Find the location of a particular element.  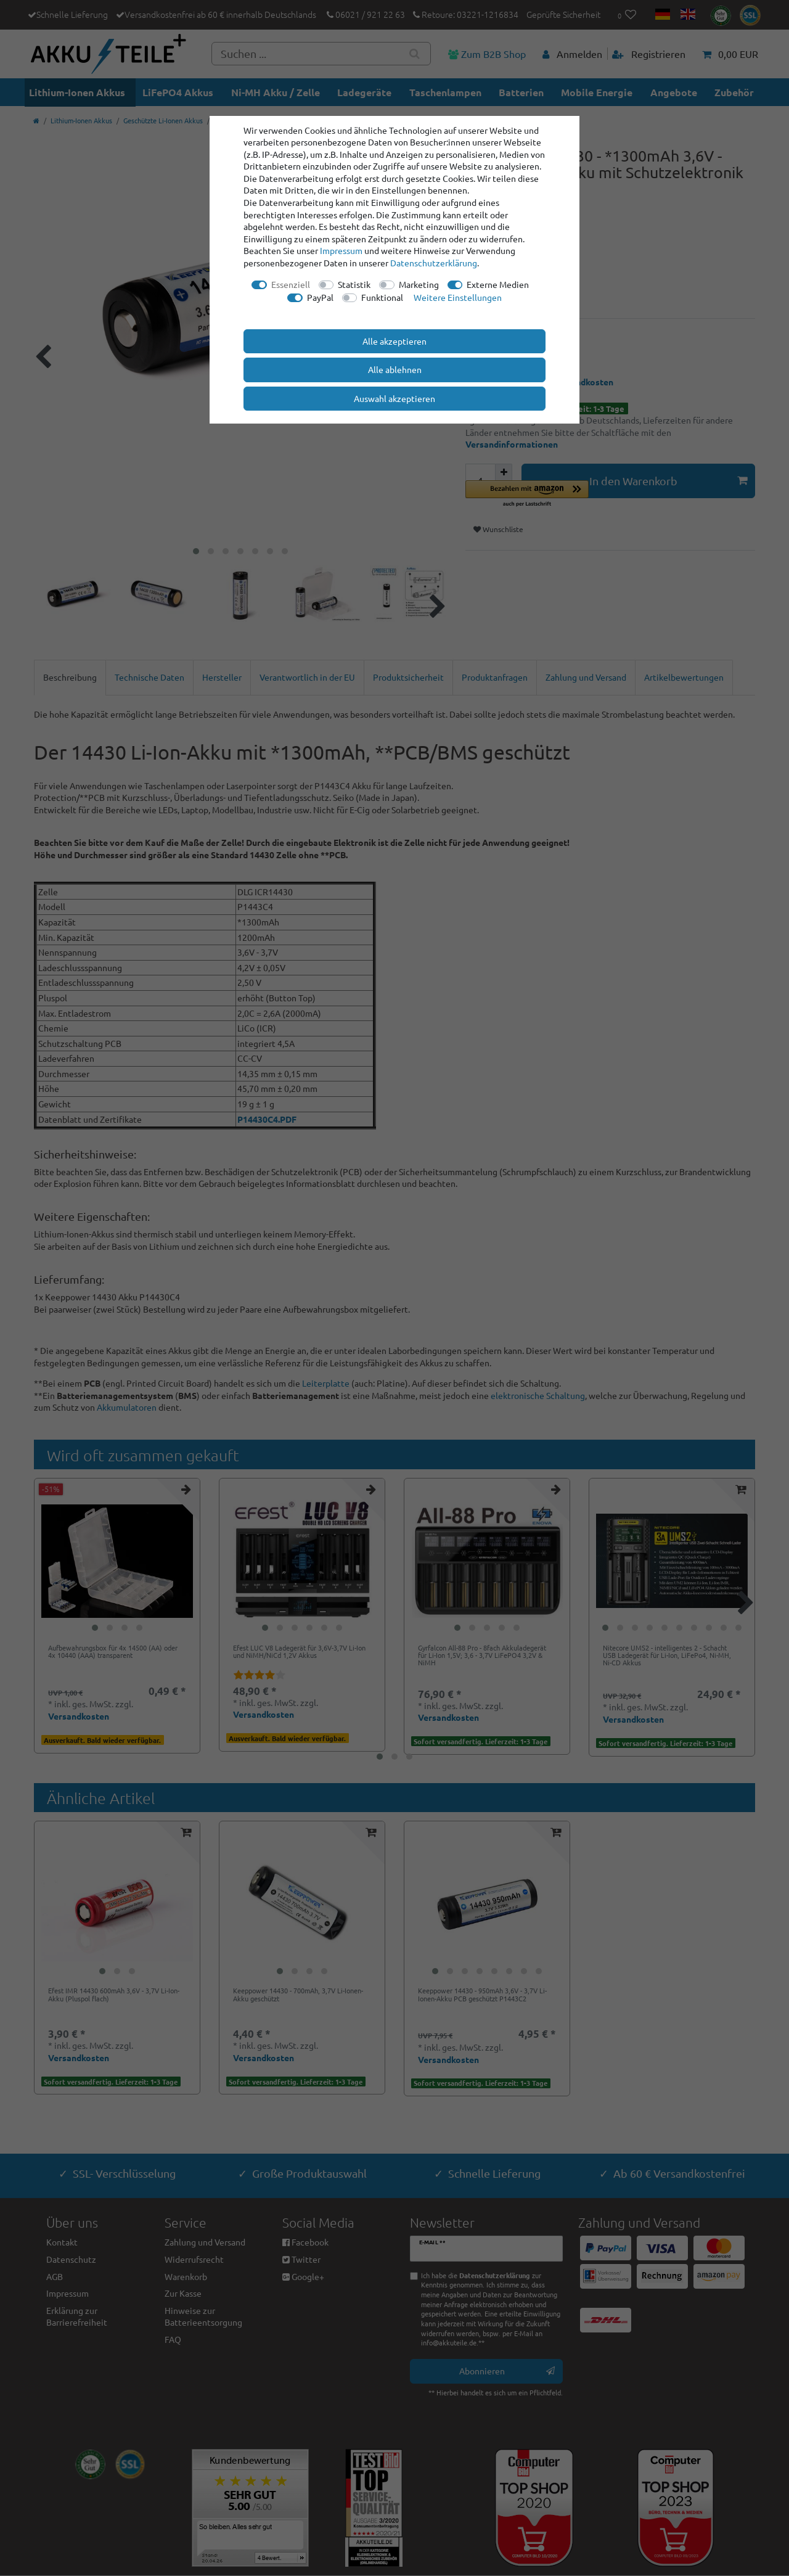

Daten­schutz­erklärung is located at coordinates (433, 262).